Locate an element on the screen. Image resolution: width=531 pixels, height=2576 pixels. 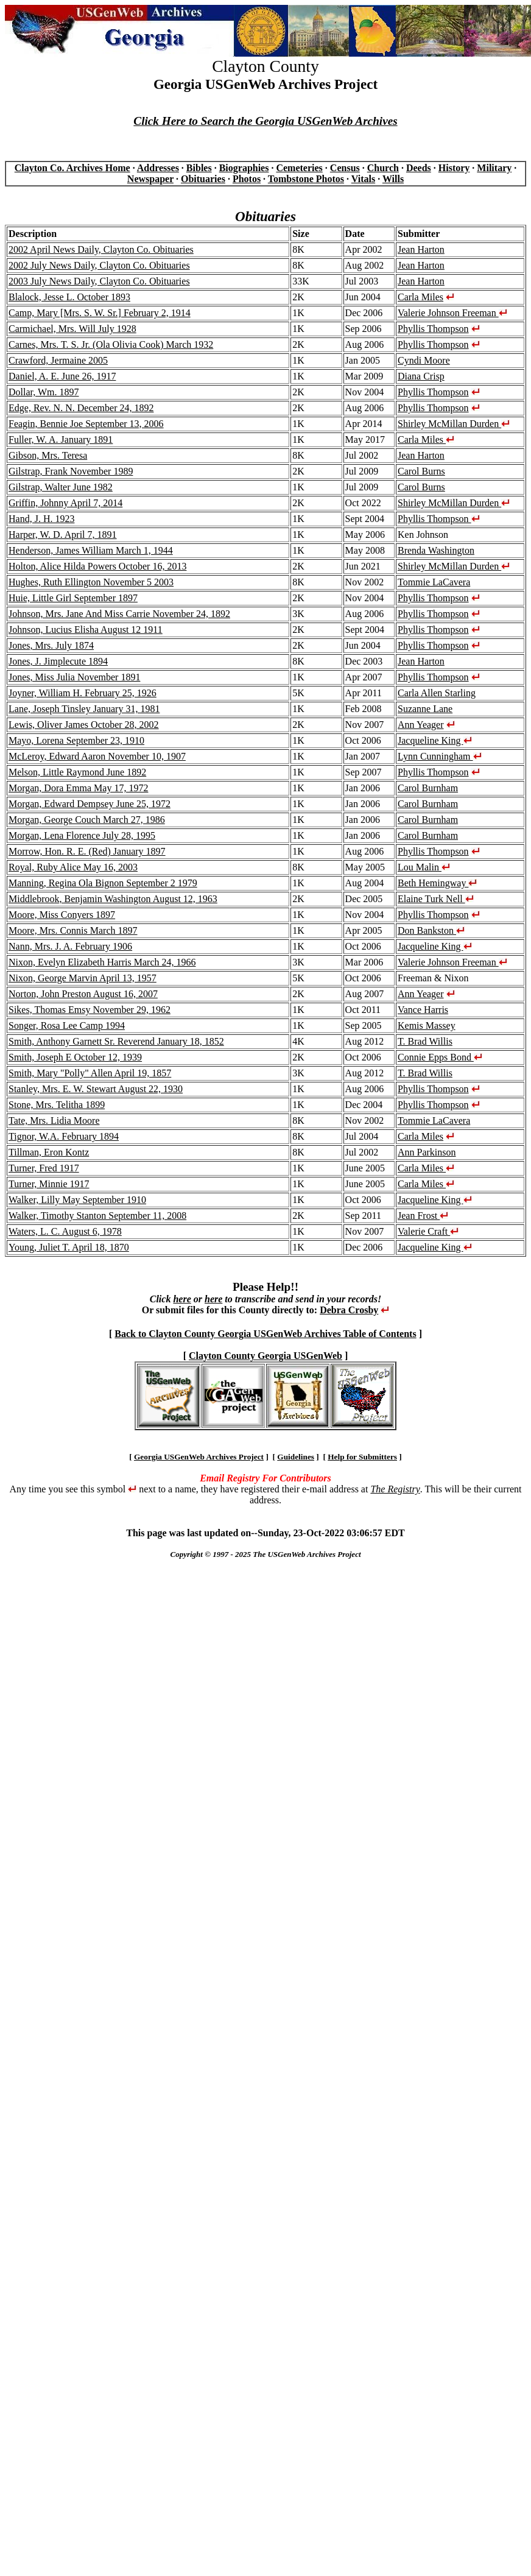
Addresses is located at coordinates (158, 168).